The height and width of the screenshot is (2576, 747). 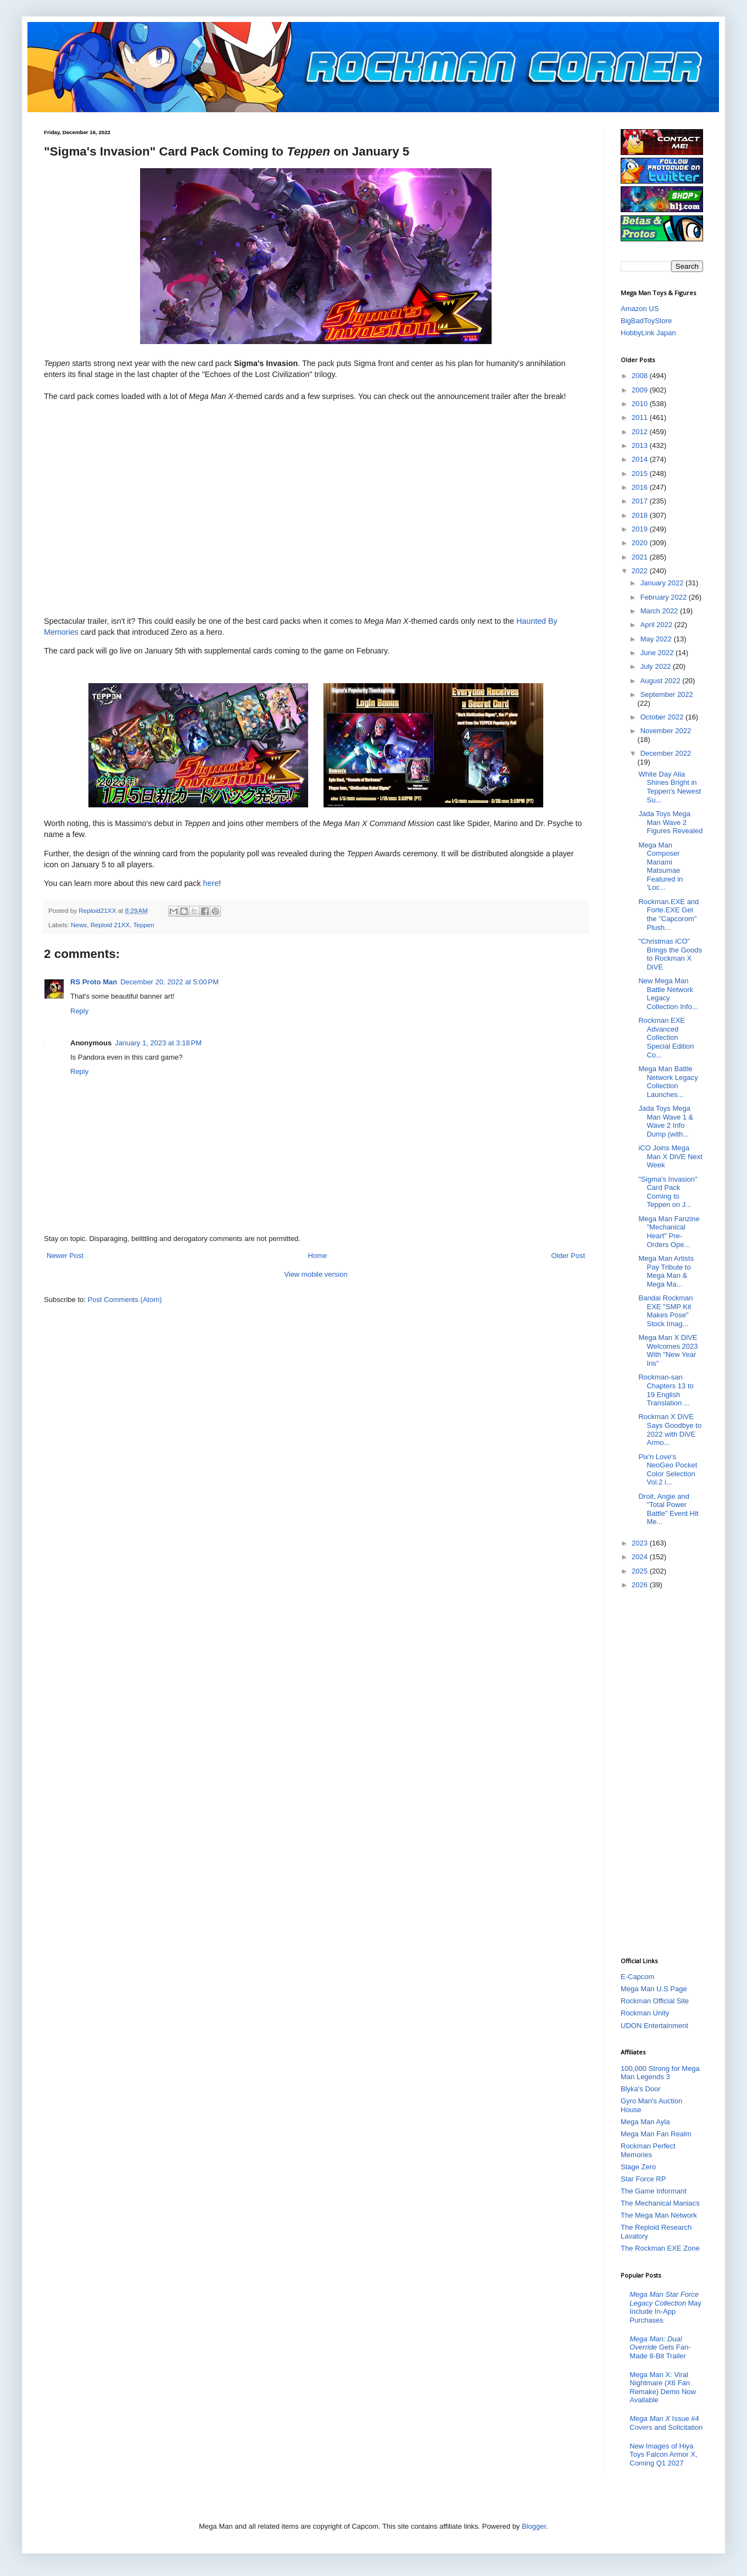 What do you see at coordinates (169, 982) in the screenshot?
I see `December 20, 2022 at 5:00 PM` at bounding box center [169, 982].